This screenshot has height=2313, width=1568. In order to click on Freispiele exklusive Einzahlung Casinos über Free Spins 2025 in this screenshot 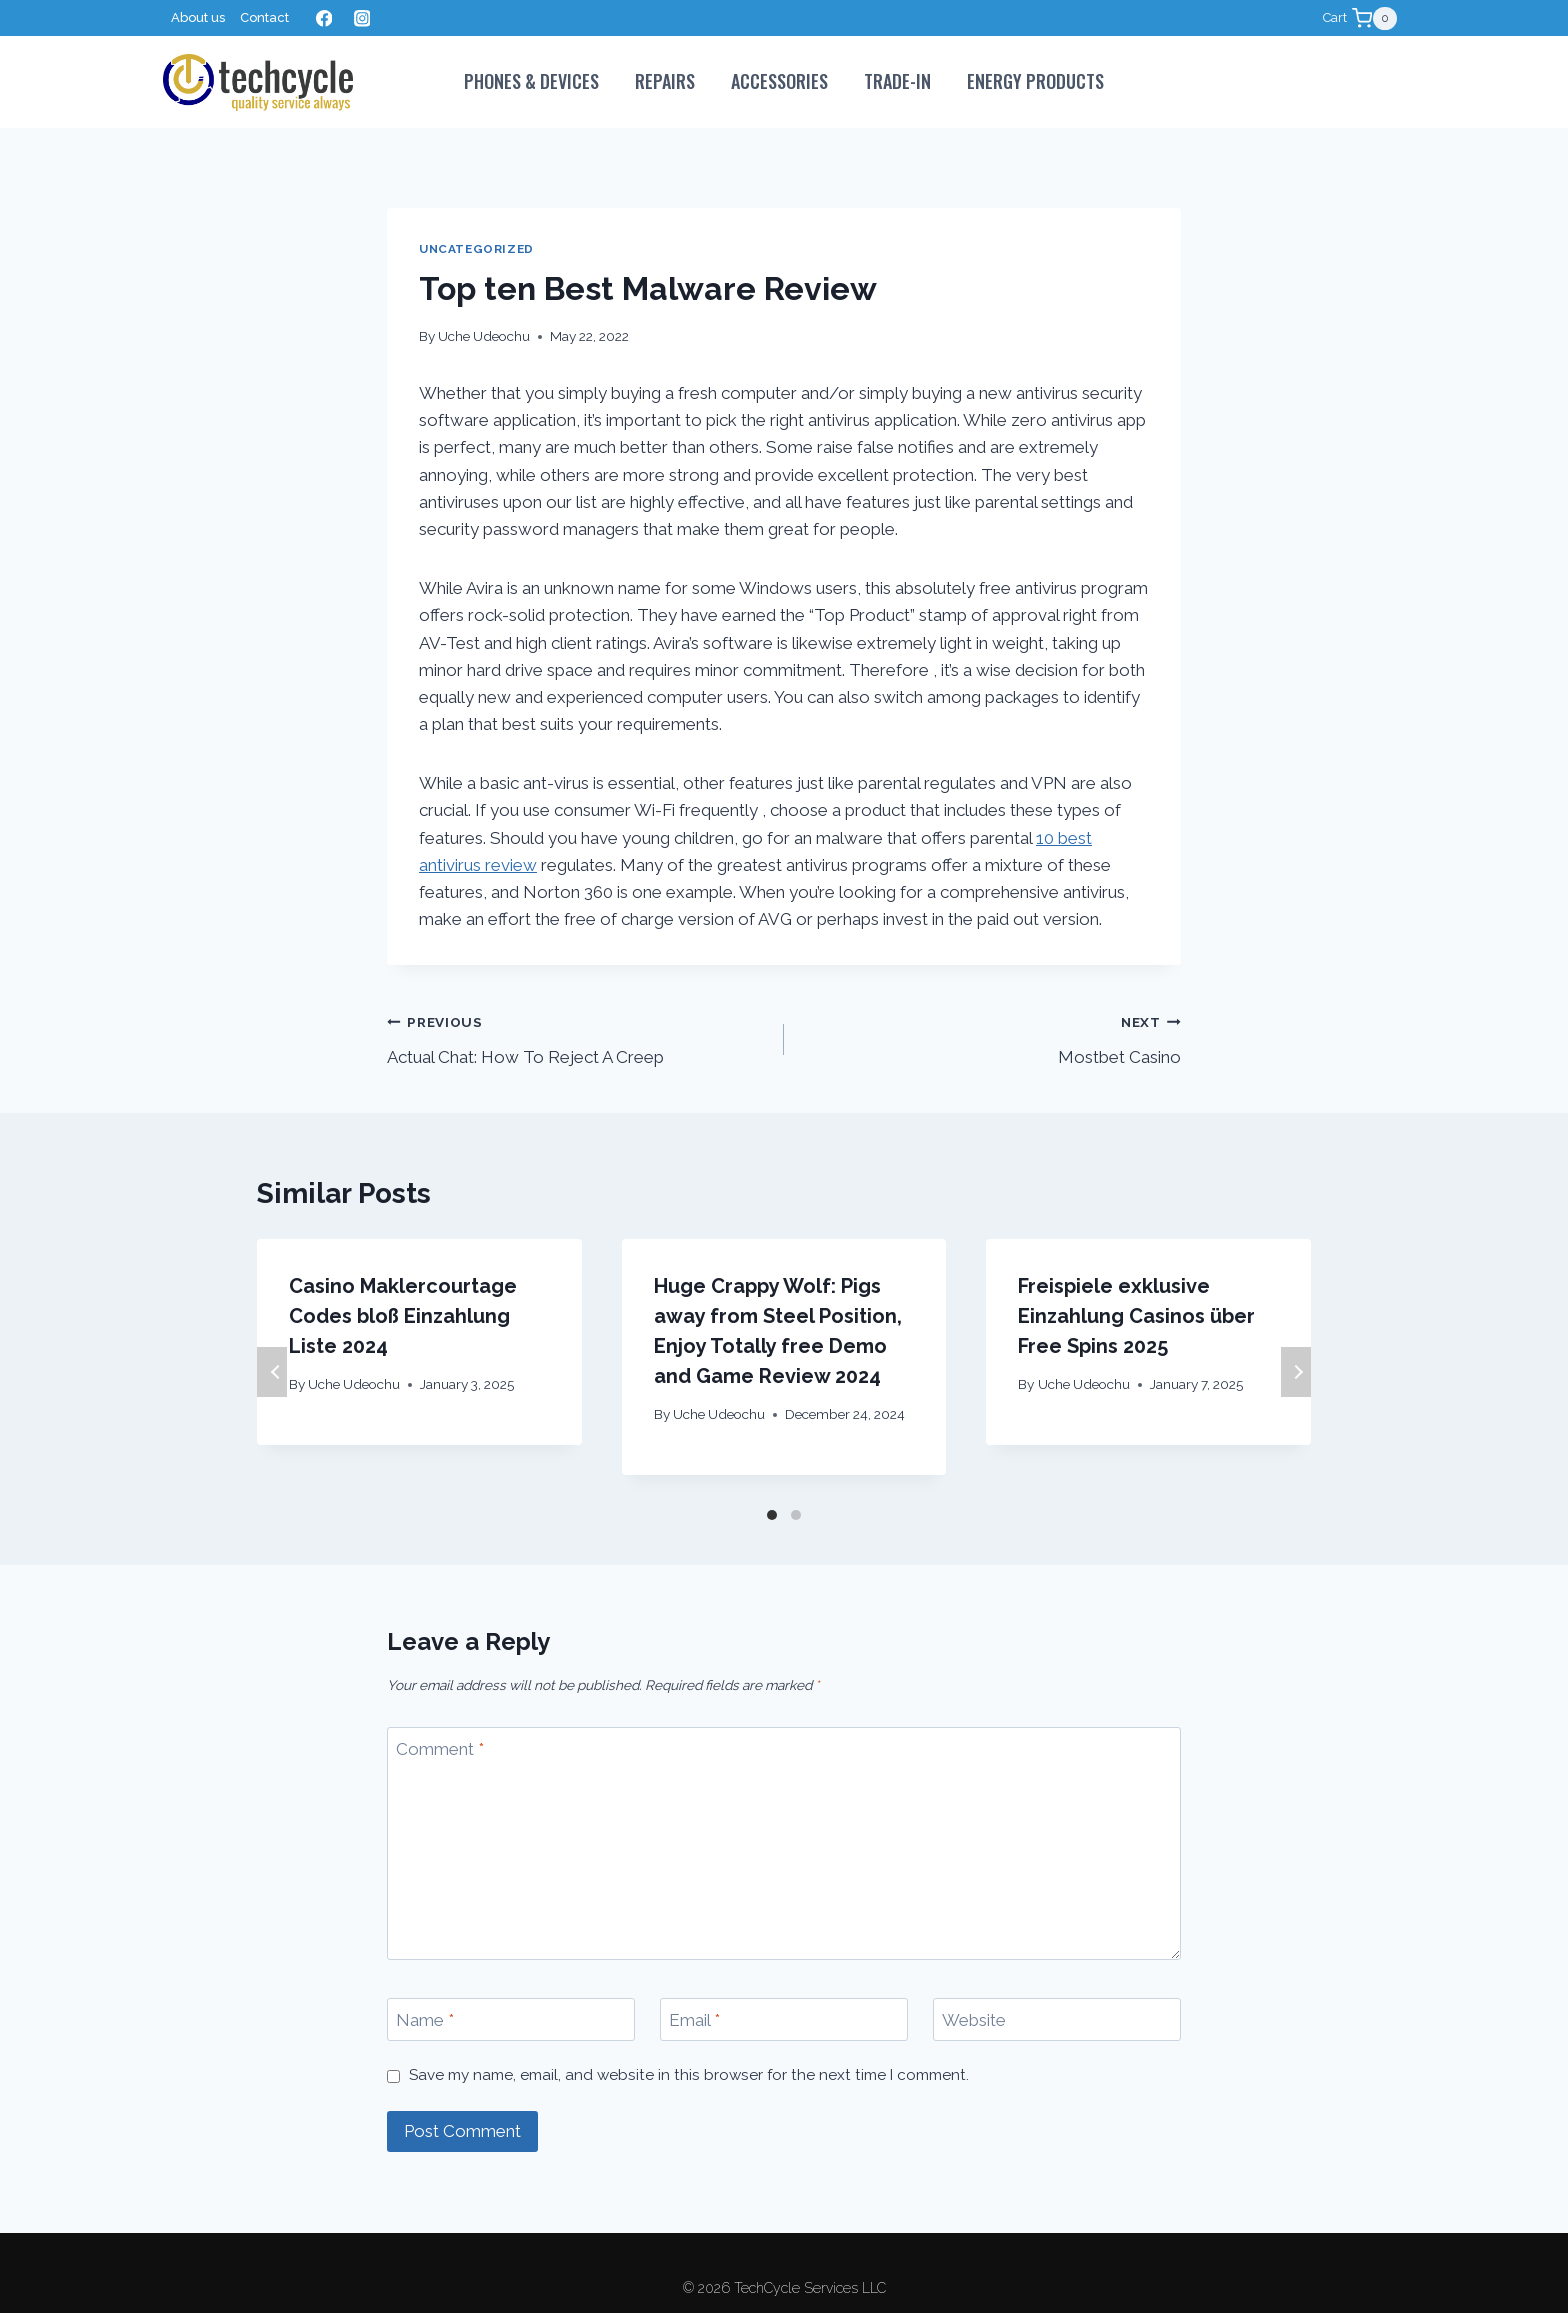, I will do `click(1136, 1316)`.